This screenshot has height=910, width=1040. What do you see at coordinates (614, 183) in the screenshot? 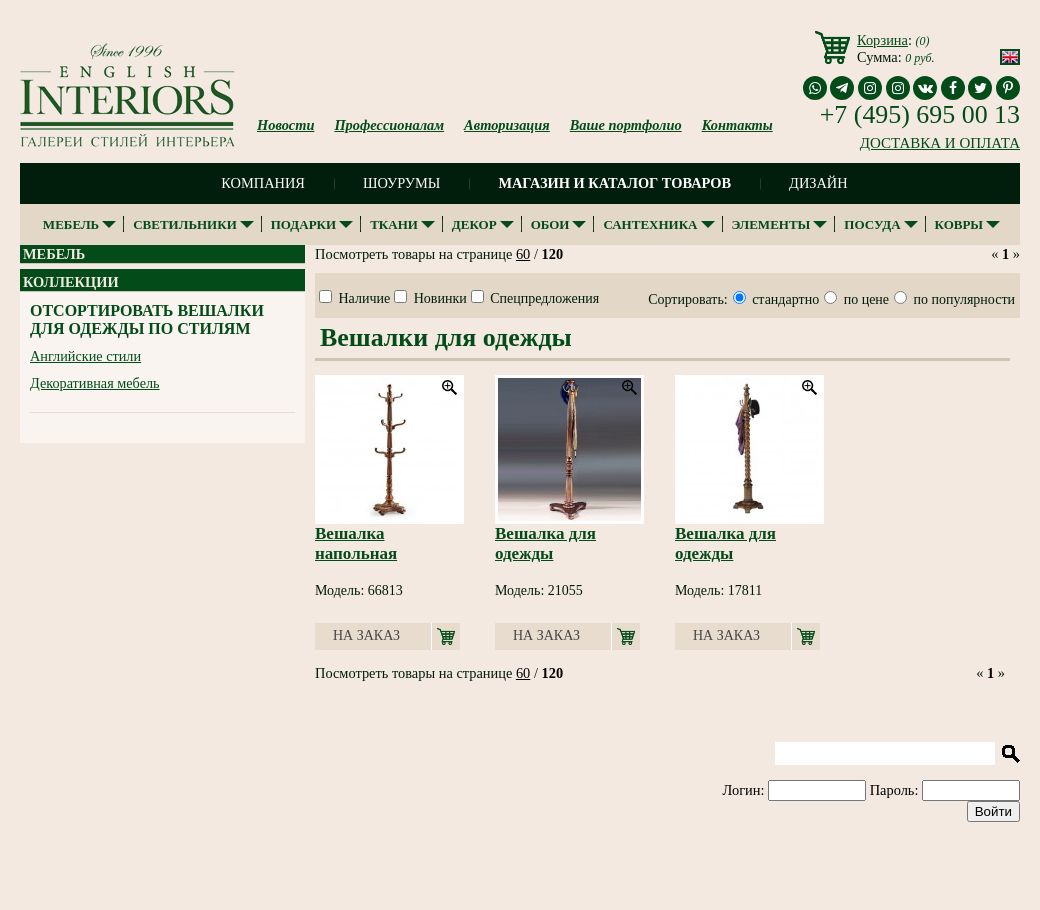
I see `Магазин и каталог товаров` at bounding box center [614, 183].